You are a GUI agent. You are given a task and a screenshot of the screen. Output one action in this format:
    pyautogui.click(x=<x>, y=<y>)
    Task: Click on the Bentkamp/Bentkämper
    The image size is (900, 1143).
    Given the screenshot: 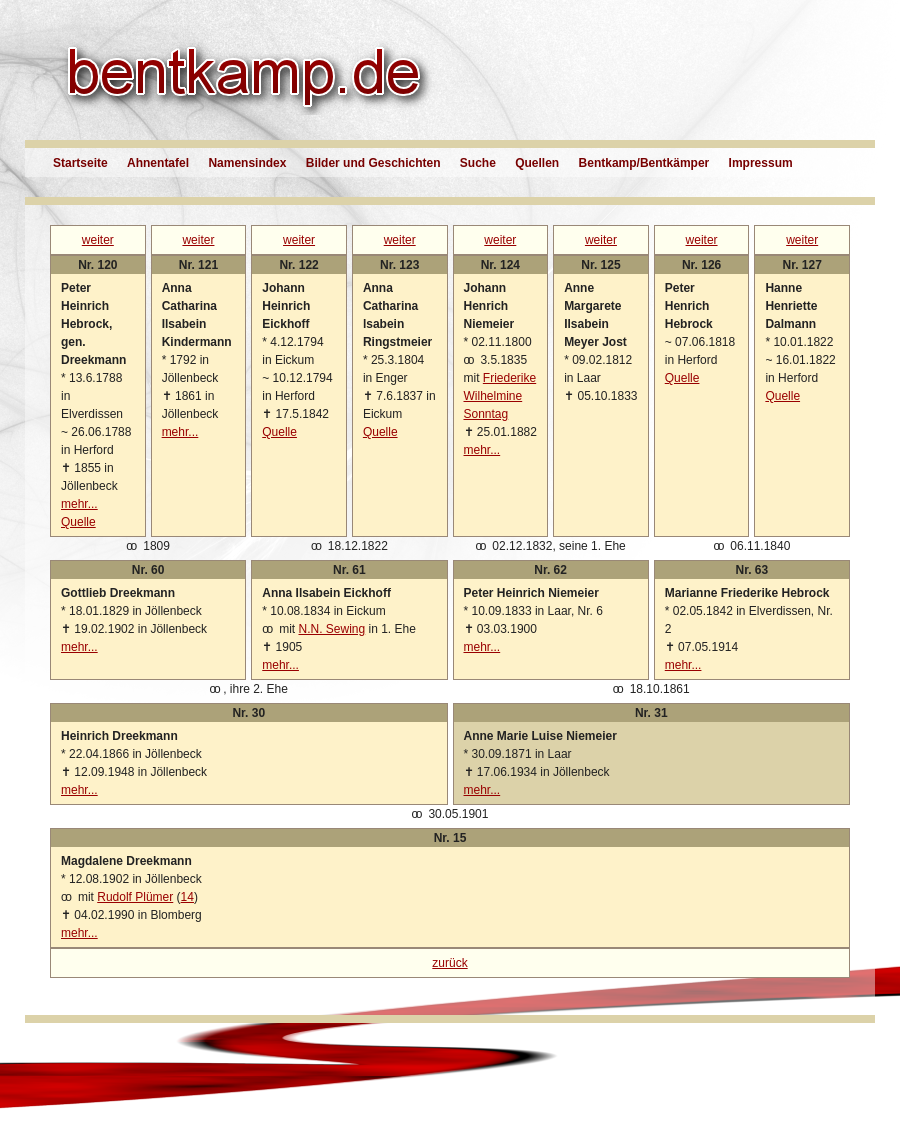 What is the action you would take?
    pyautogui.click(x=644, y=163)
    